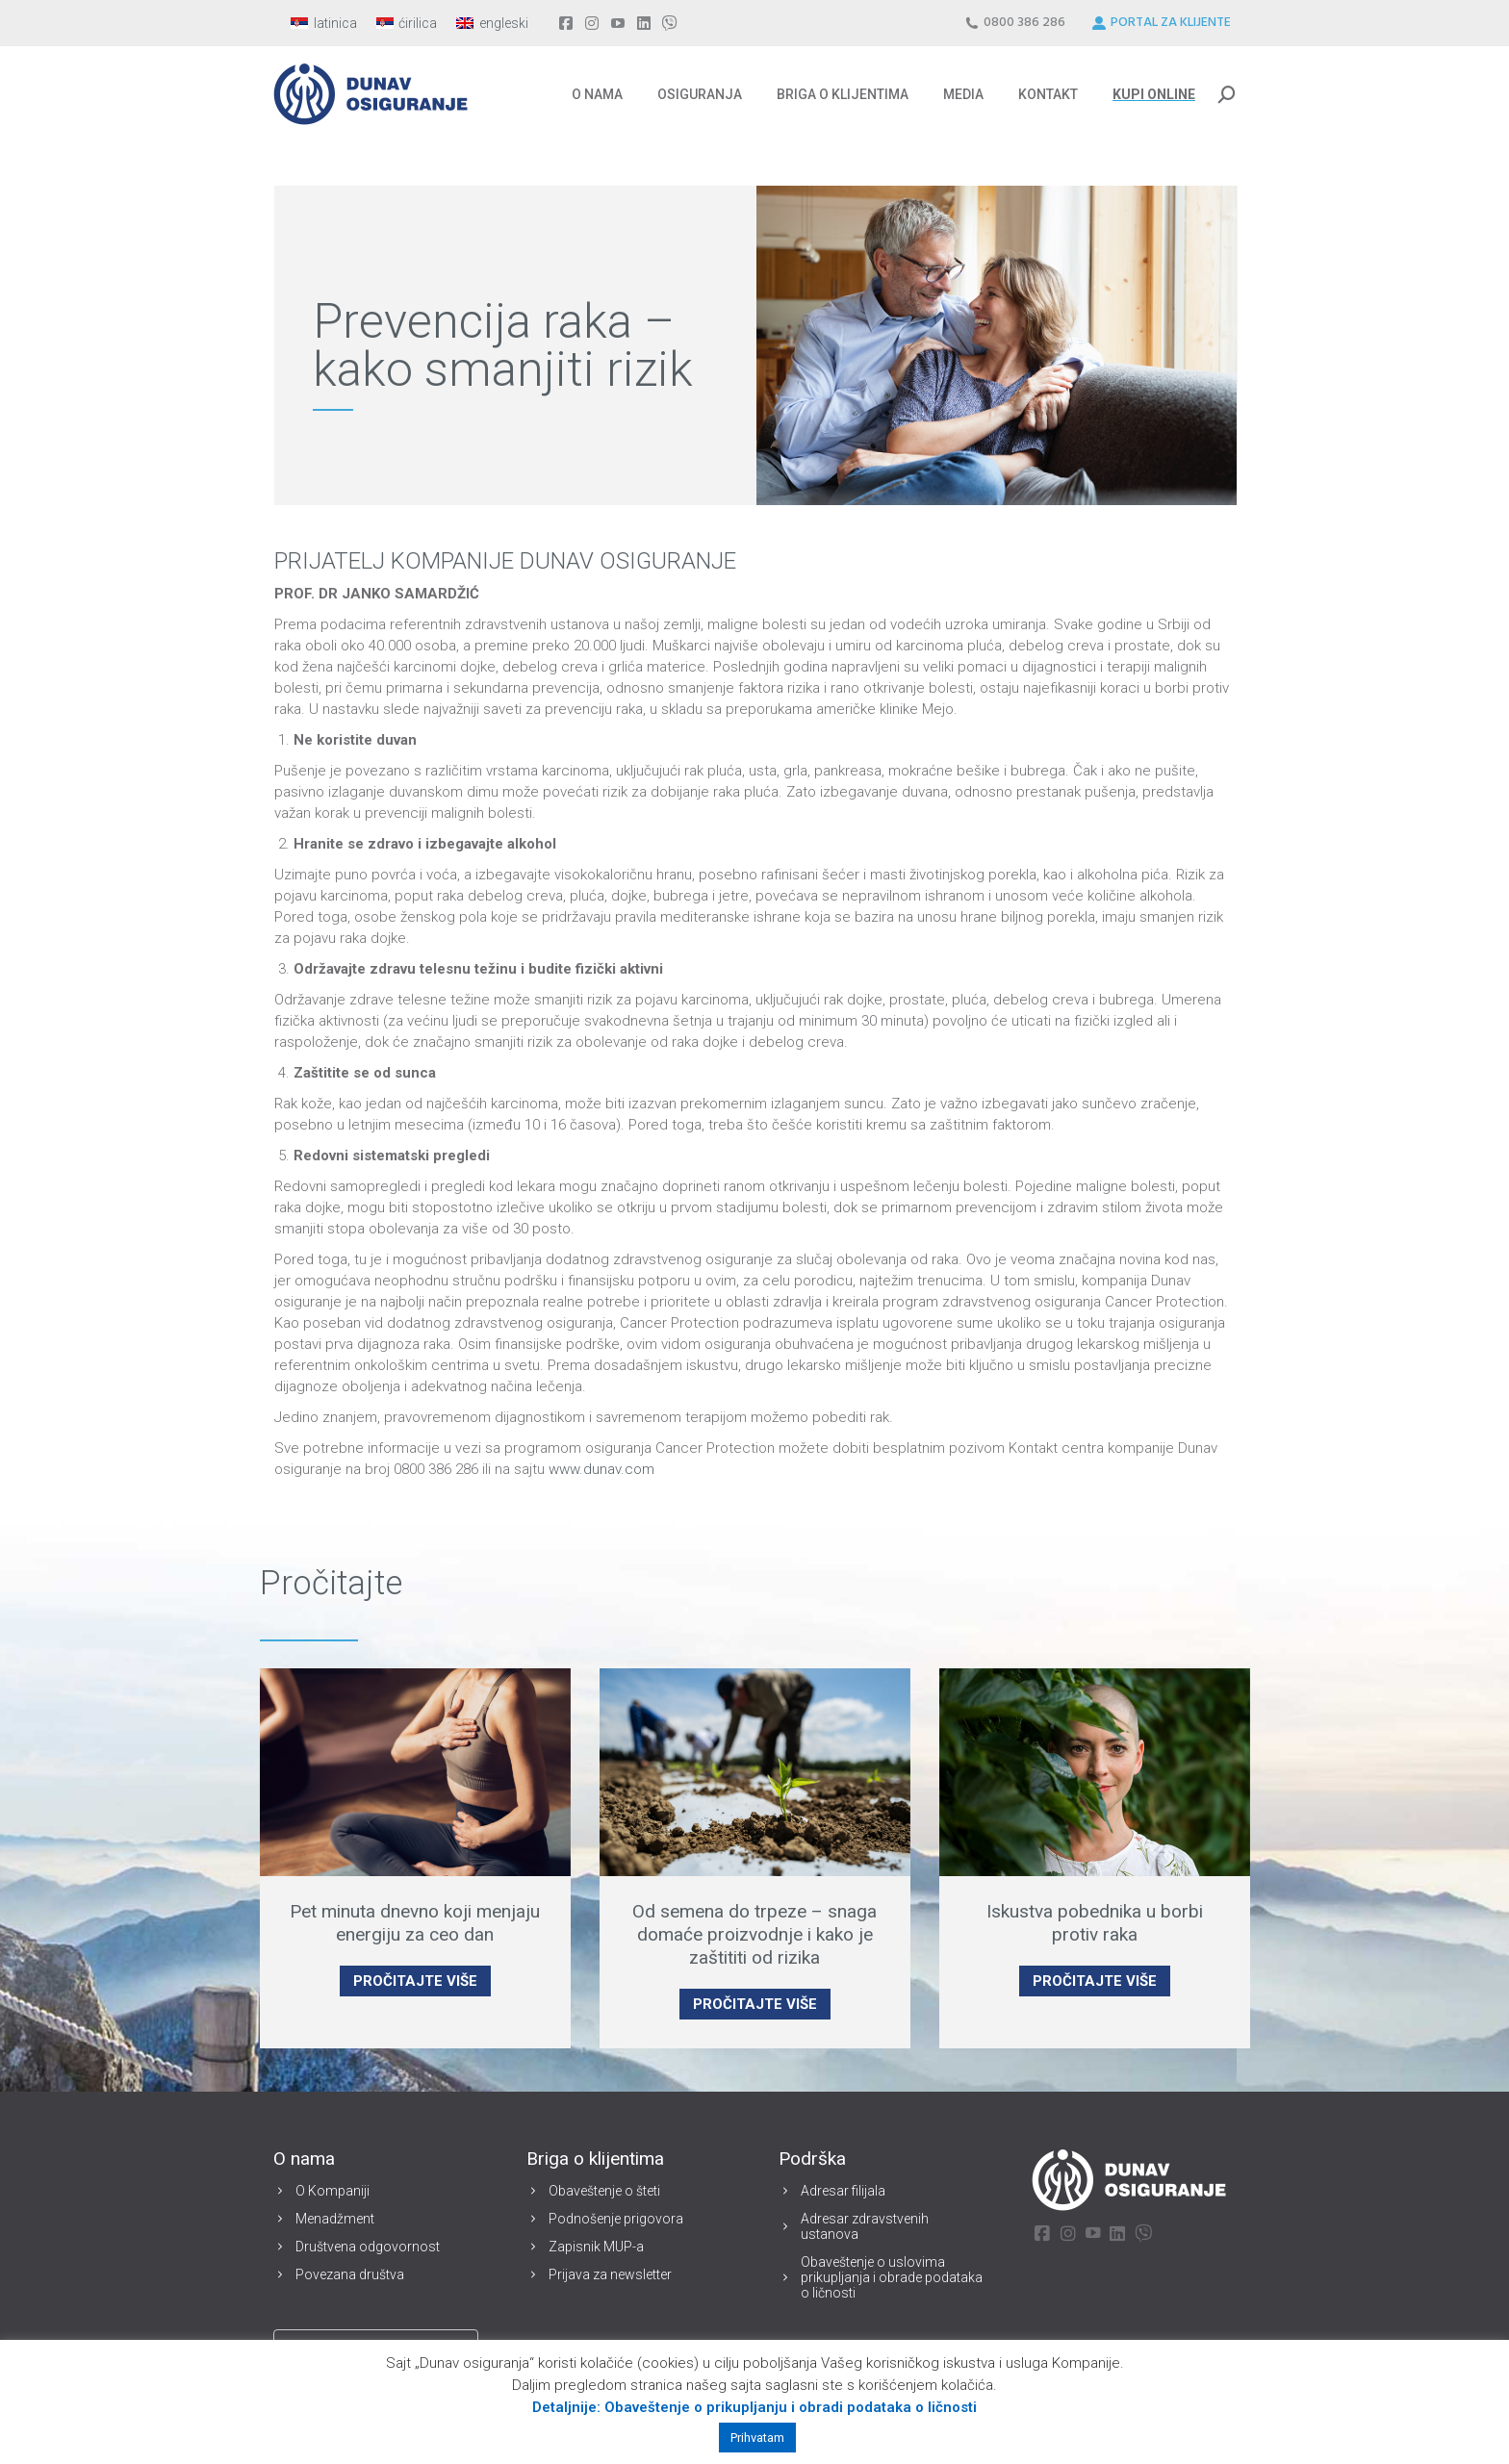 This screenshot has height=2464, width=1509. What do you see at coordinates (332, 2190) in the screenshot?
I see `O Kompaniji` at bounding box center [332, 2190].